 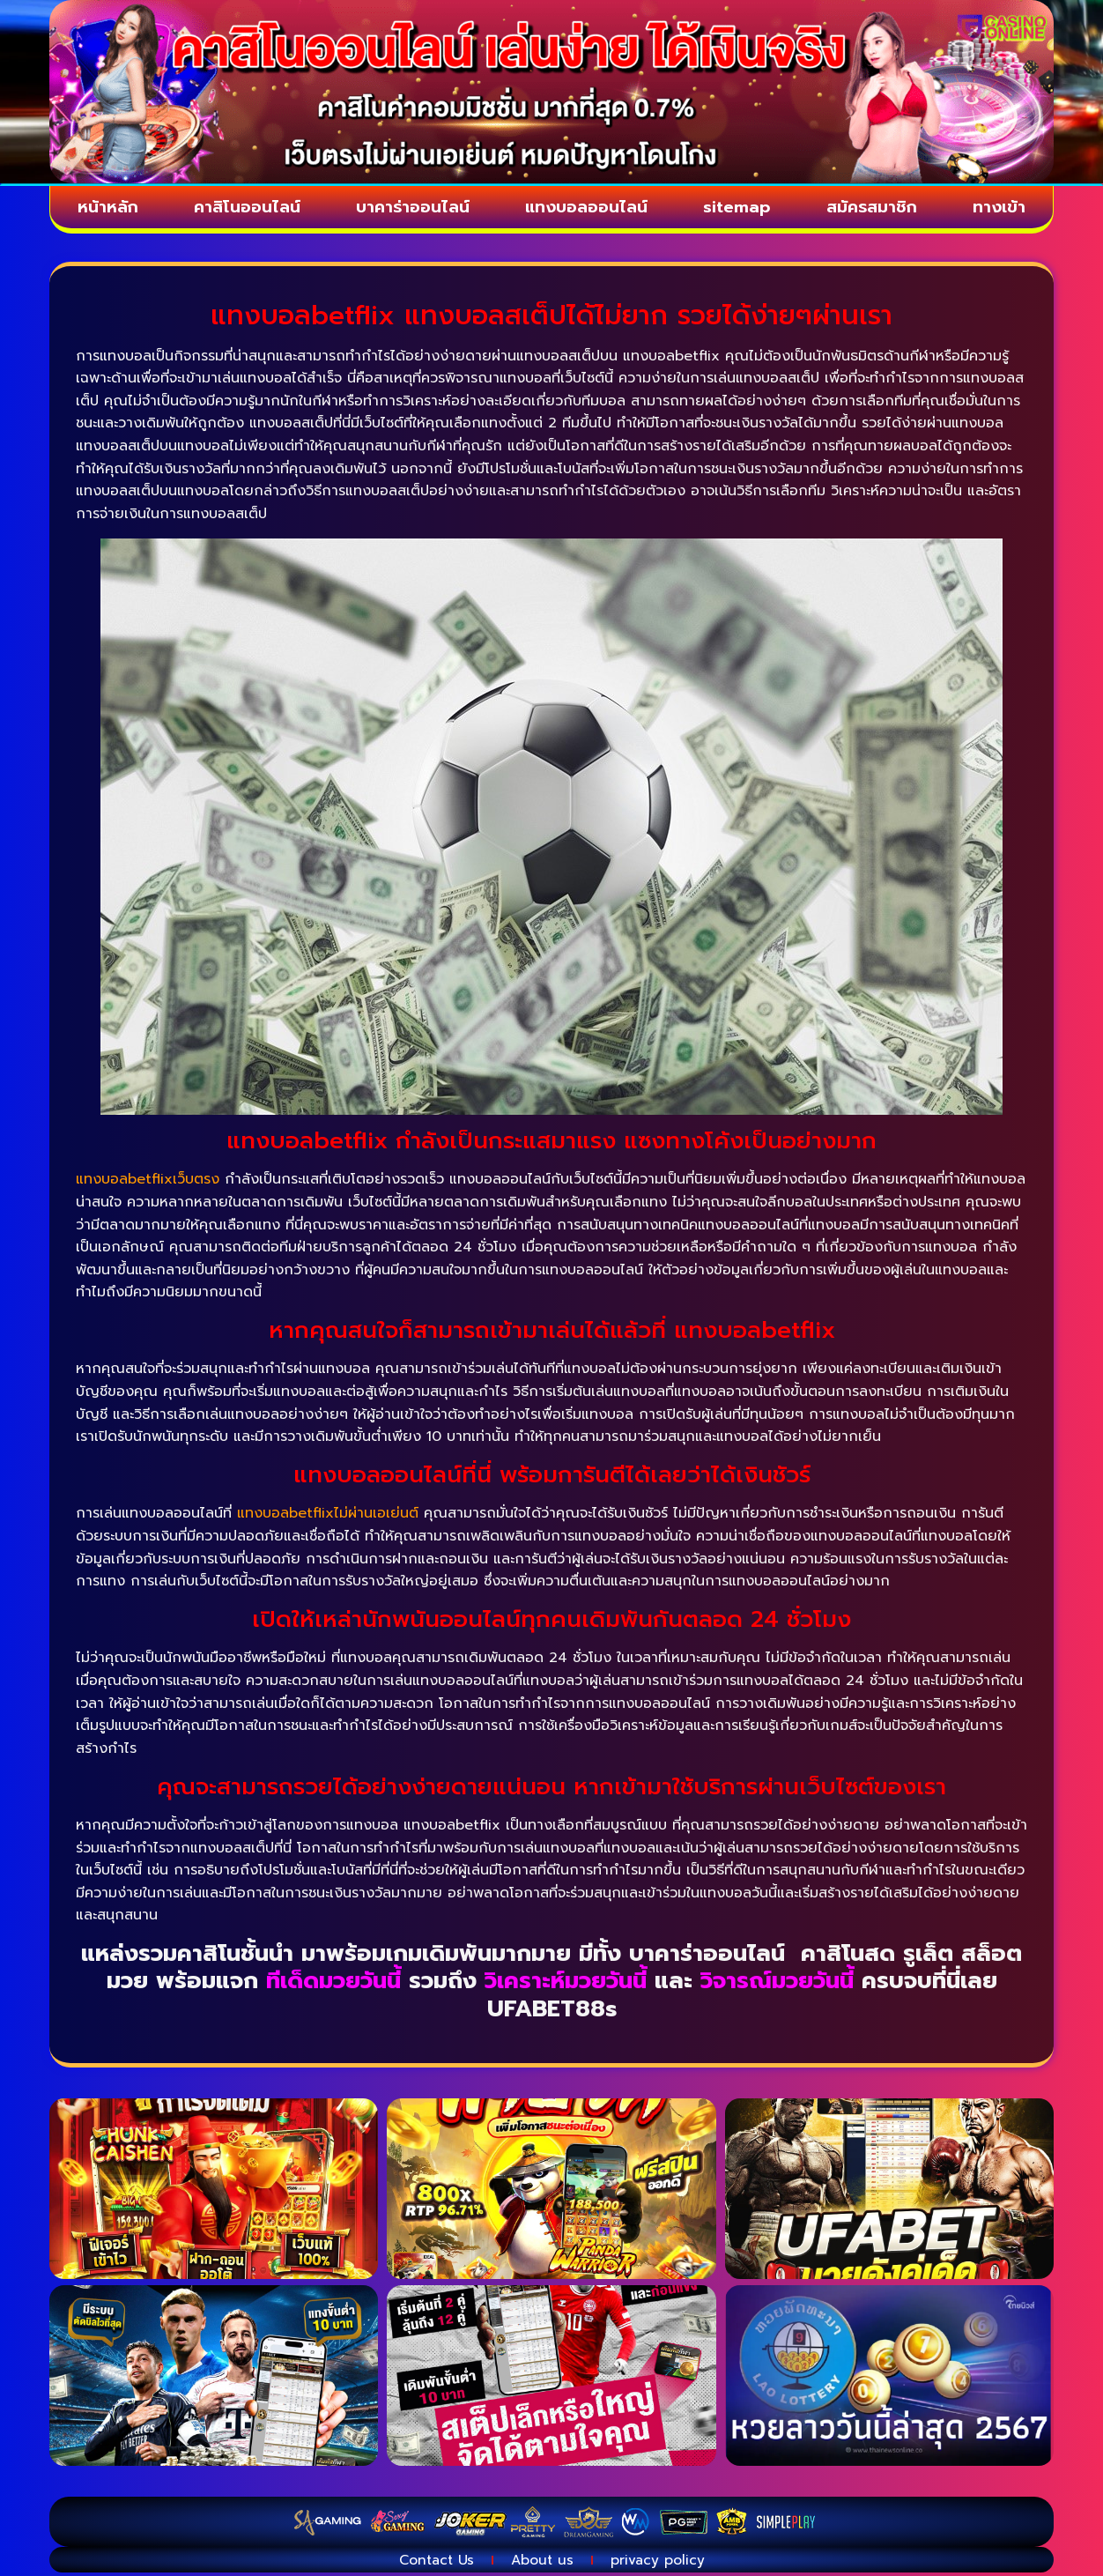 I want to click on Contact Us, so click(x=431, y=2562).